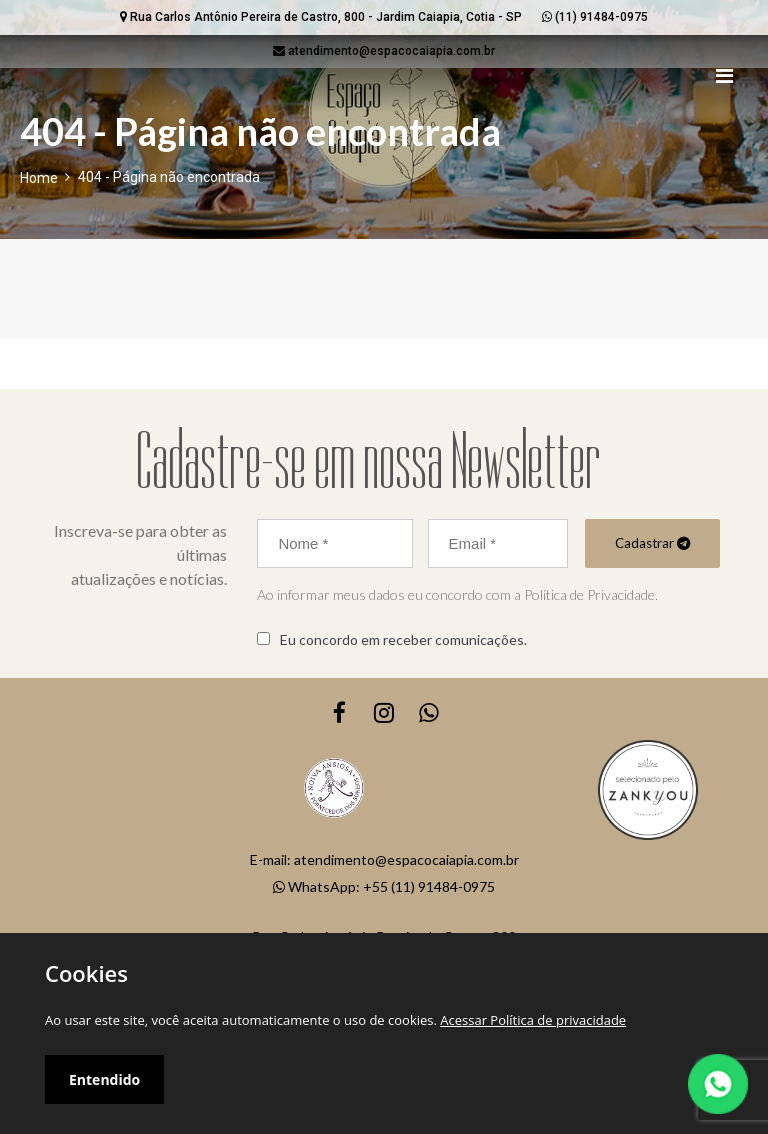 The width and height of the screenshot is (768, 1134). Describe the element at coordinates (104, 1079) in the screenshot. I see `Entendido` at that location.